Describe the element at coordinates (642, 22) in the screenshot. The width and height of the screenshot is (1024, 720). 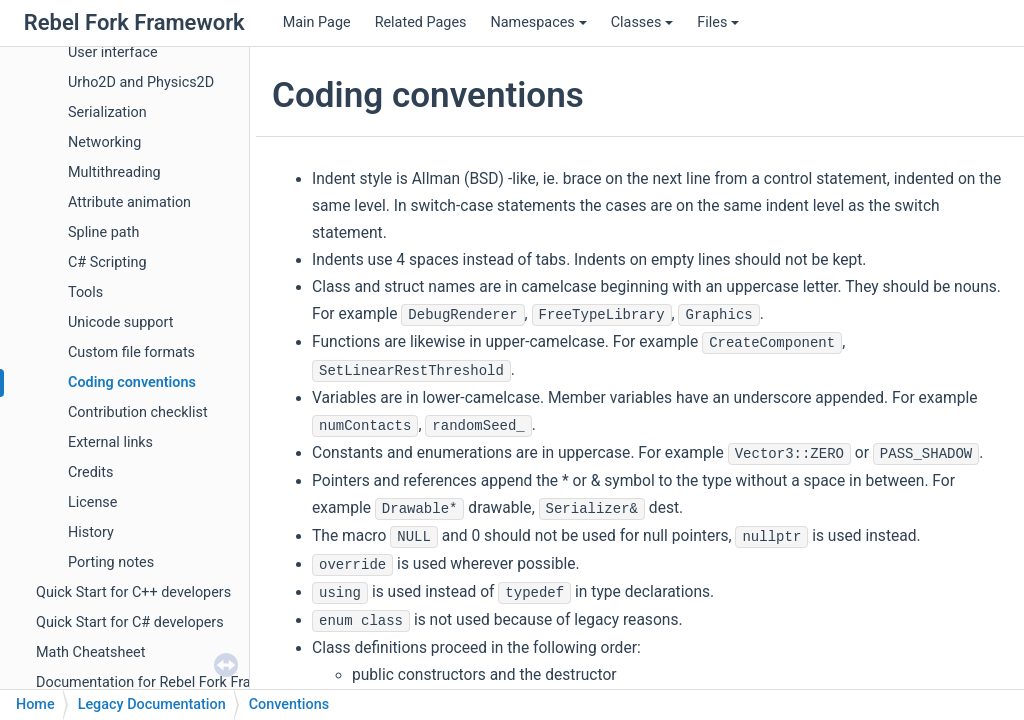
I see `Classes` at that location.